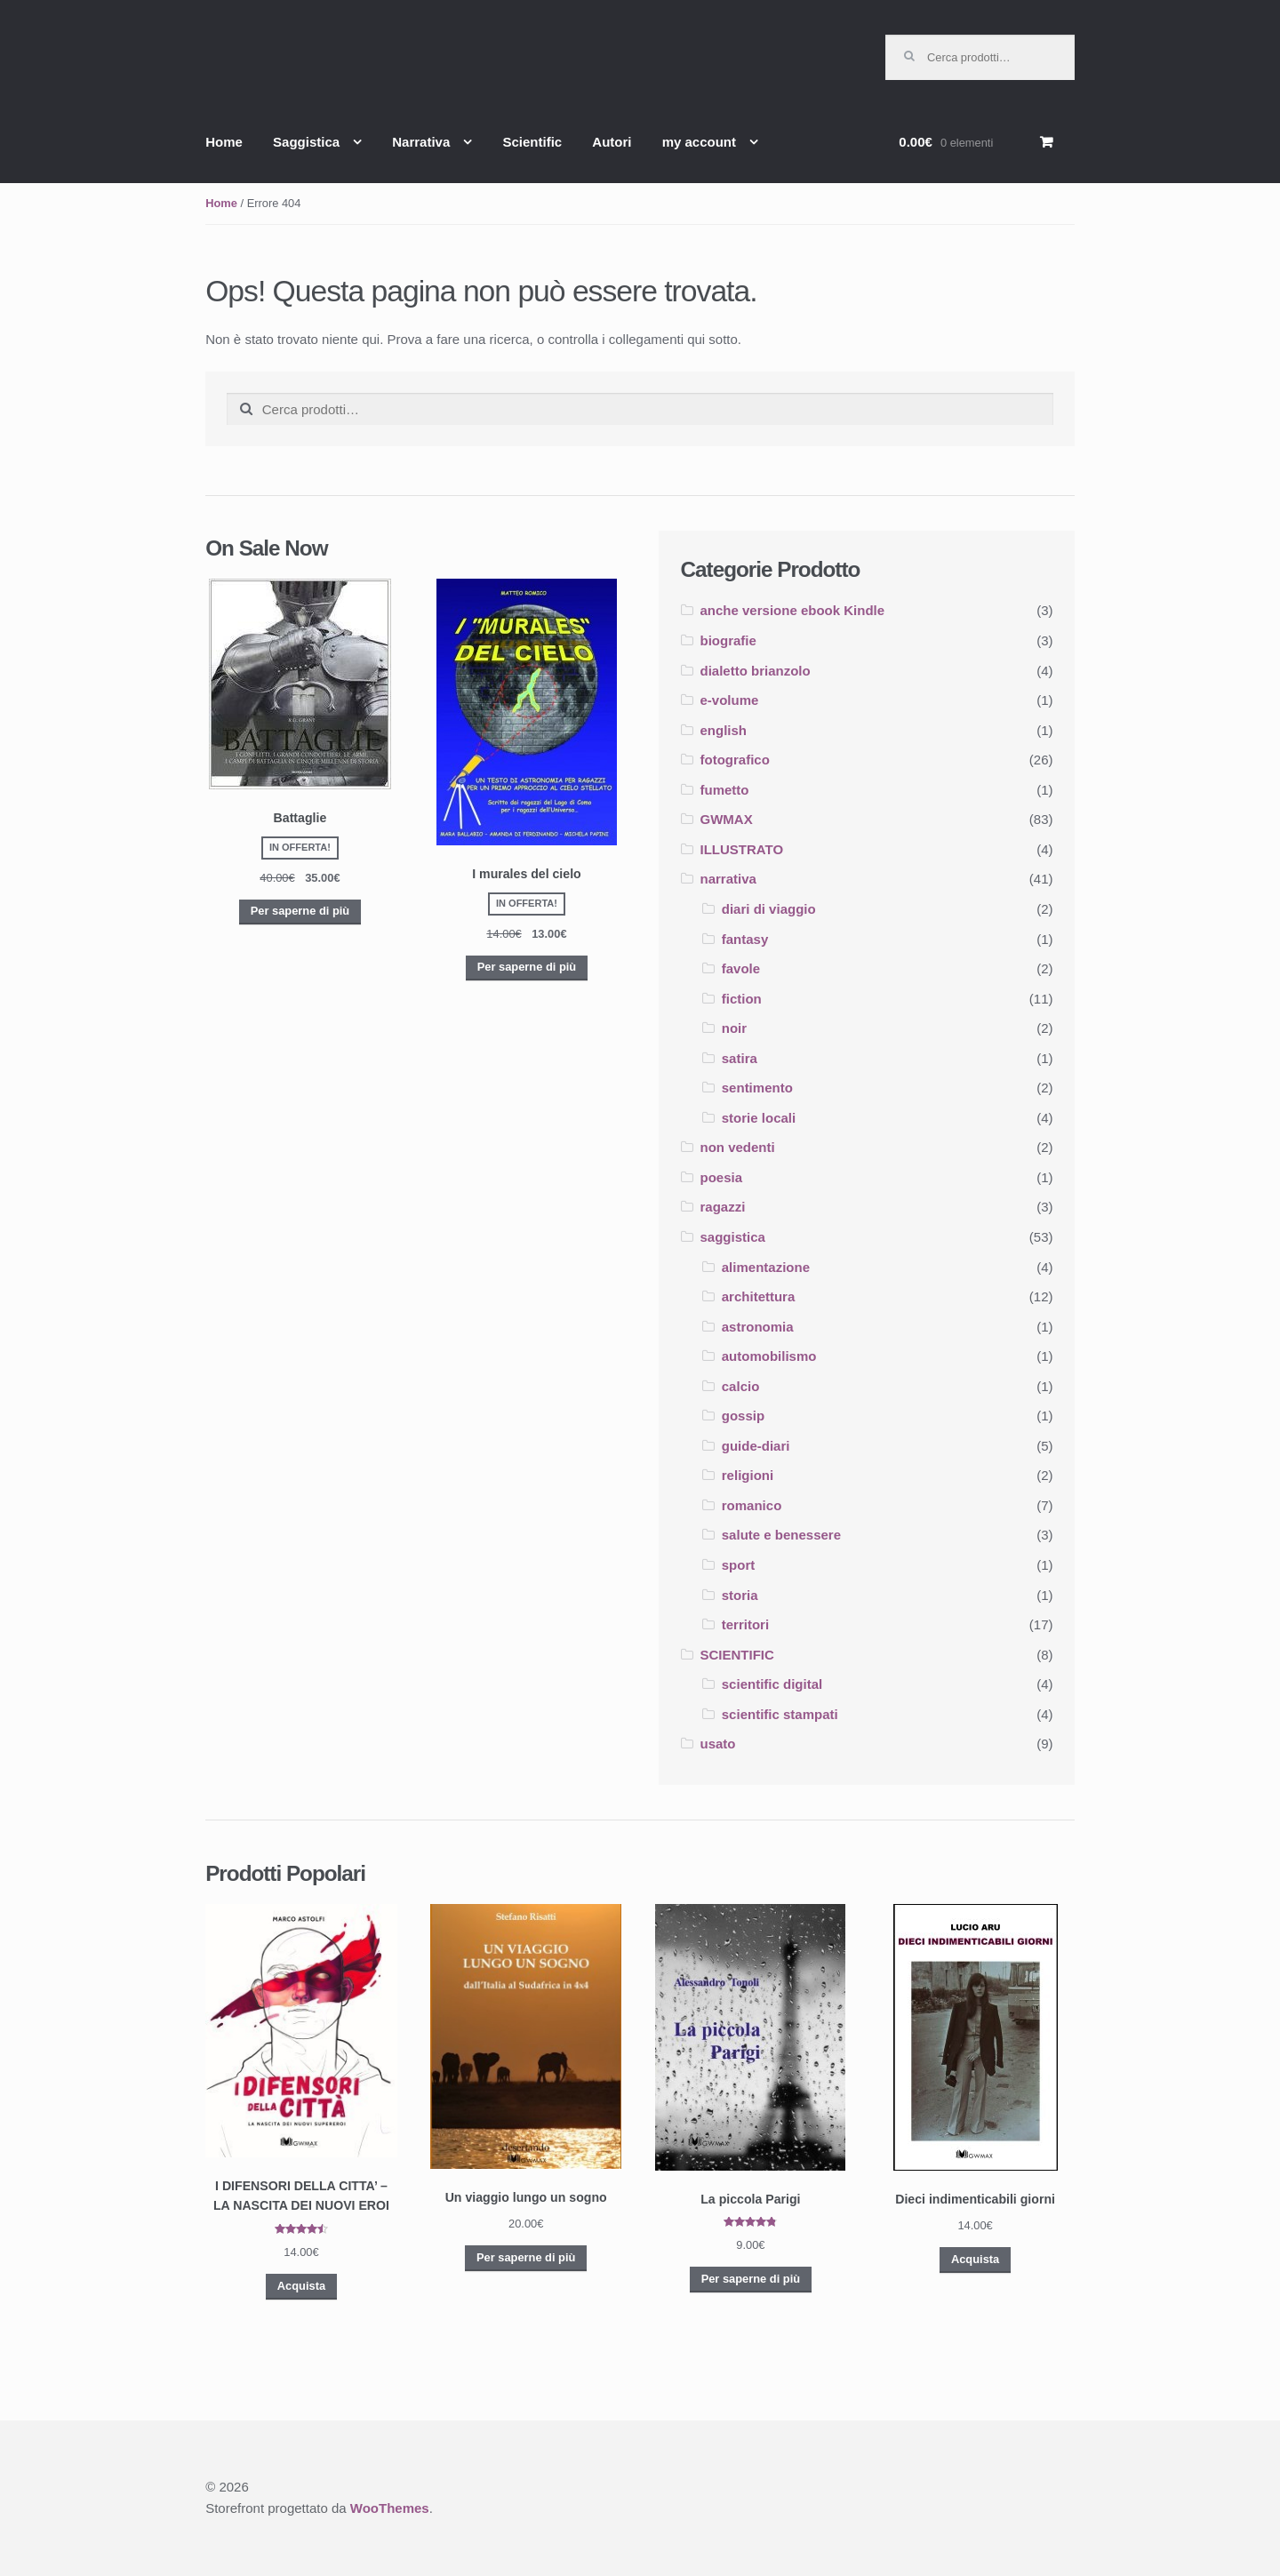 This screenshot has height=2576, width=1280. Describe the element at coordinates (792, 610) in the screenshot. I see `anche versione ebook Kindle` at that location.